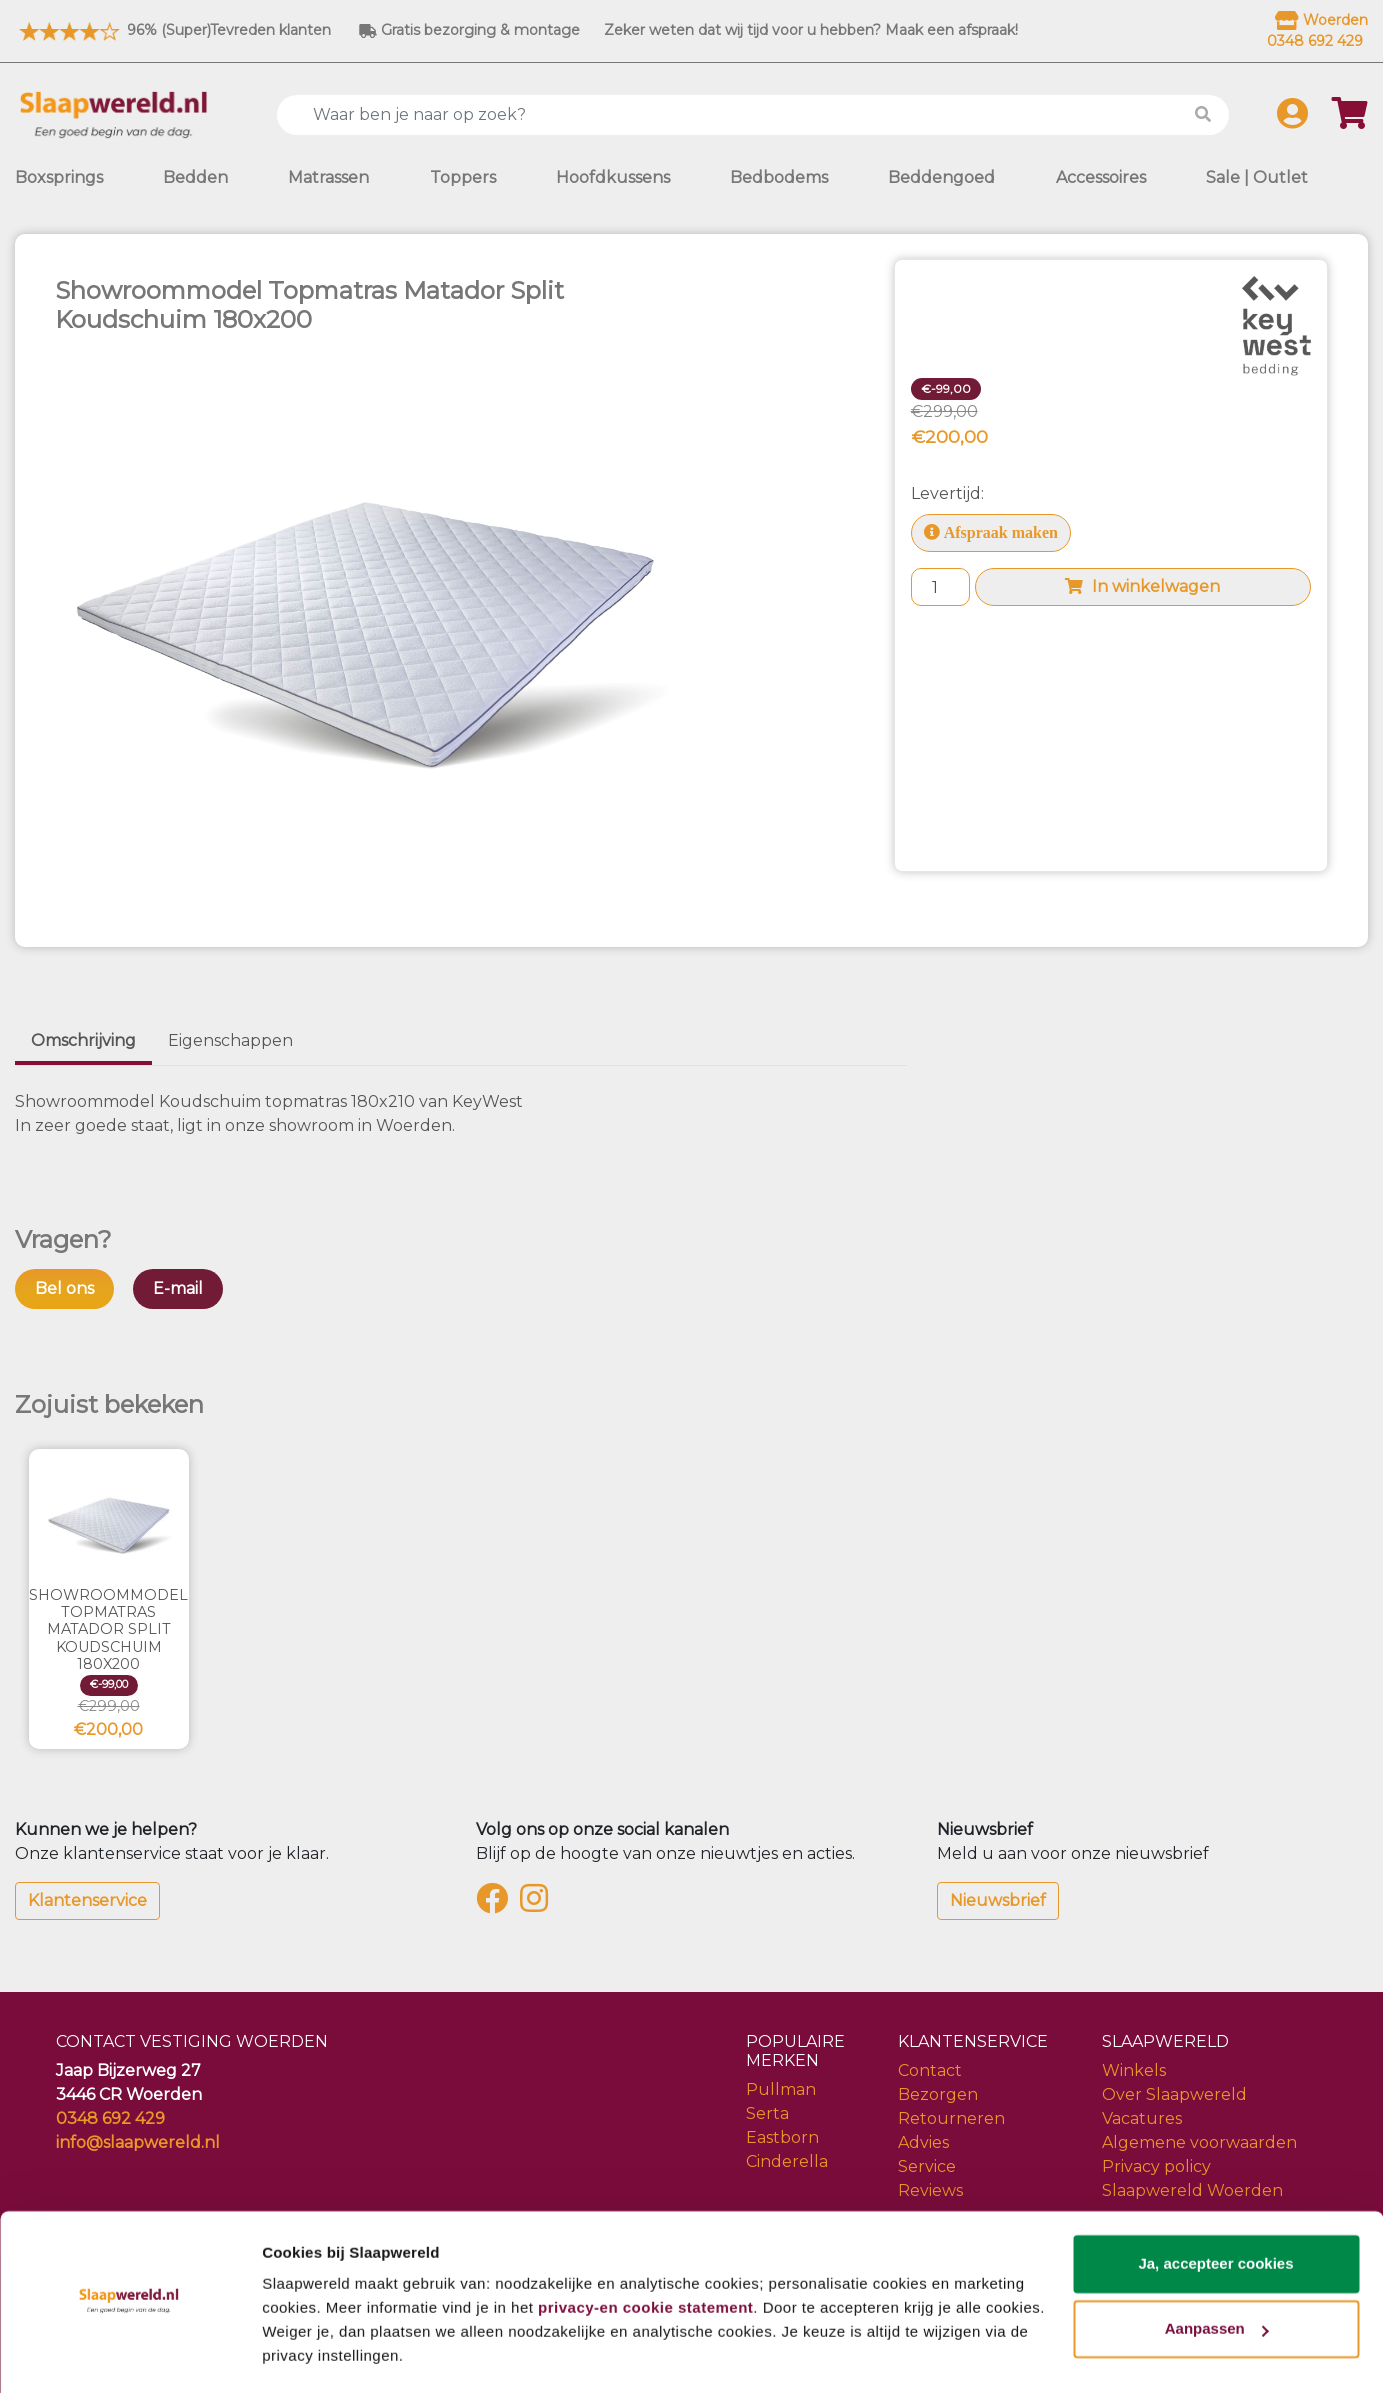 This screenshot has height=2393, width=1383. What do you see at coordinates (469, 30) in the screenshot?
I see `Gratis bezorging & montage` at bounding box center [469, 30].